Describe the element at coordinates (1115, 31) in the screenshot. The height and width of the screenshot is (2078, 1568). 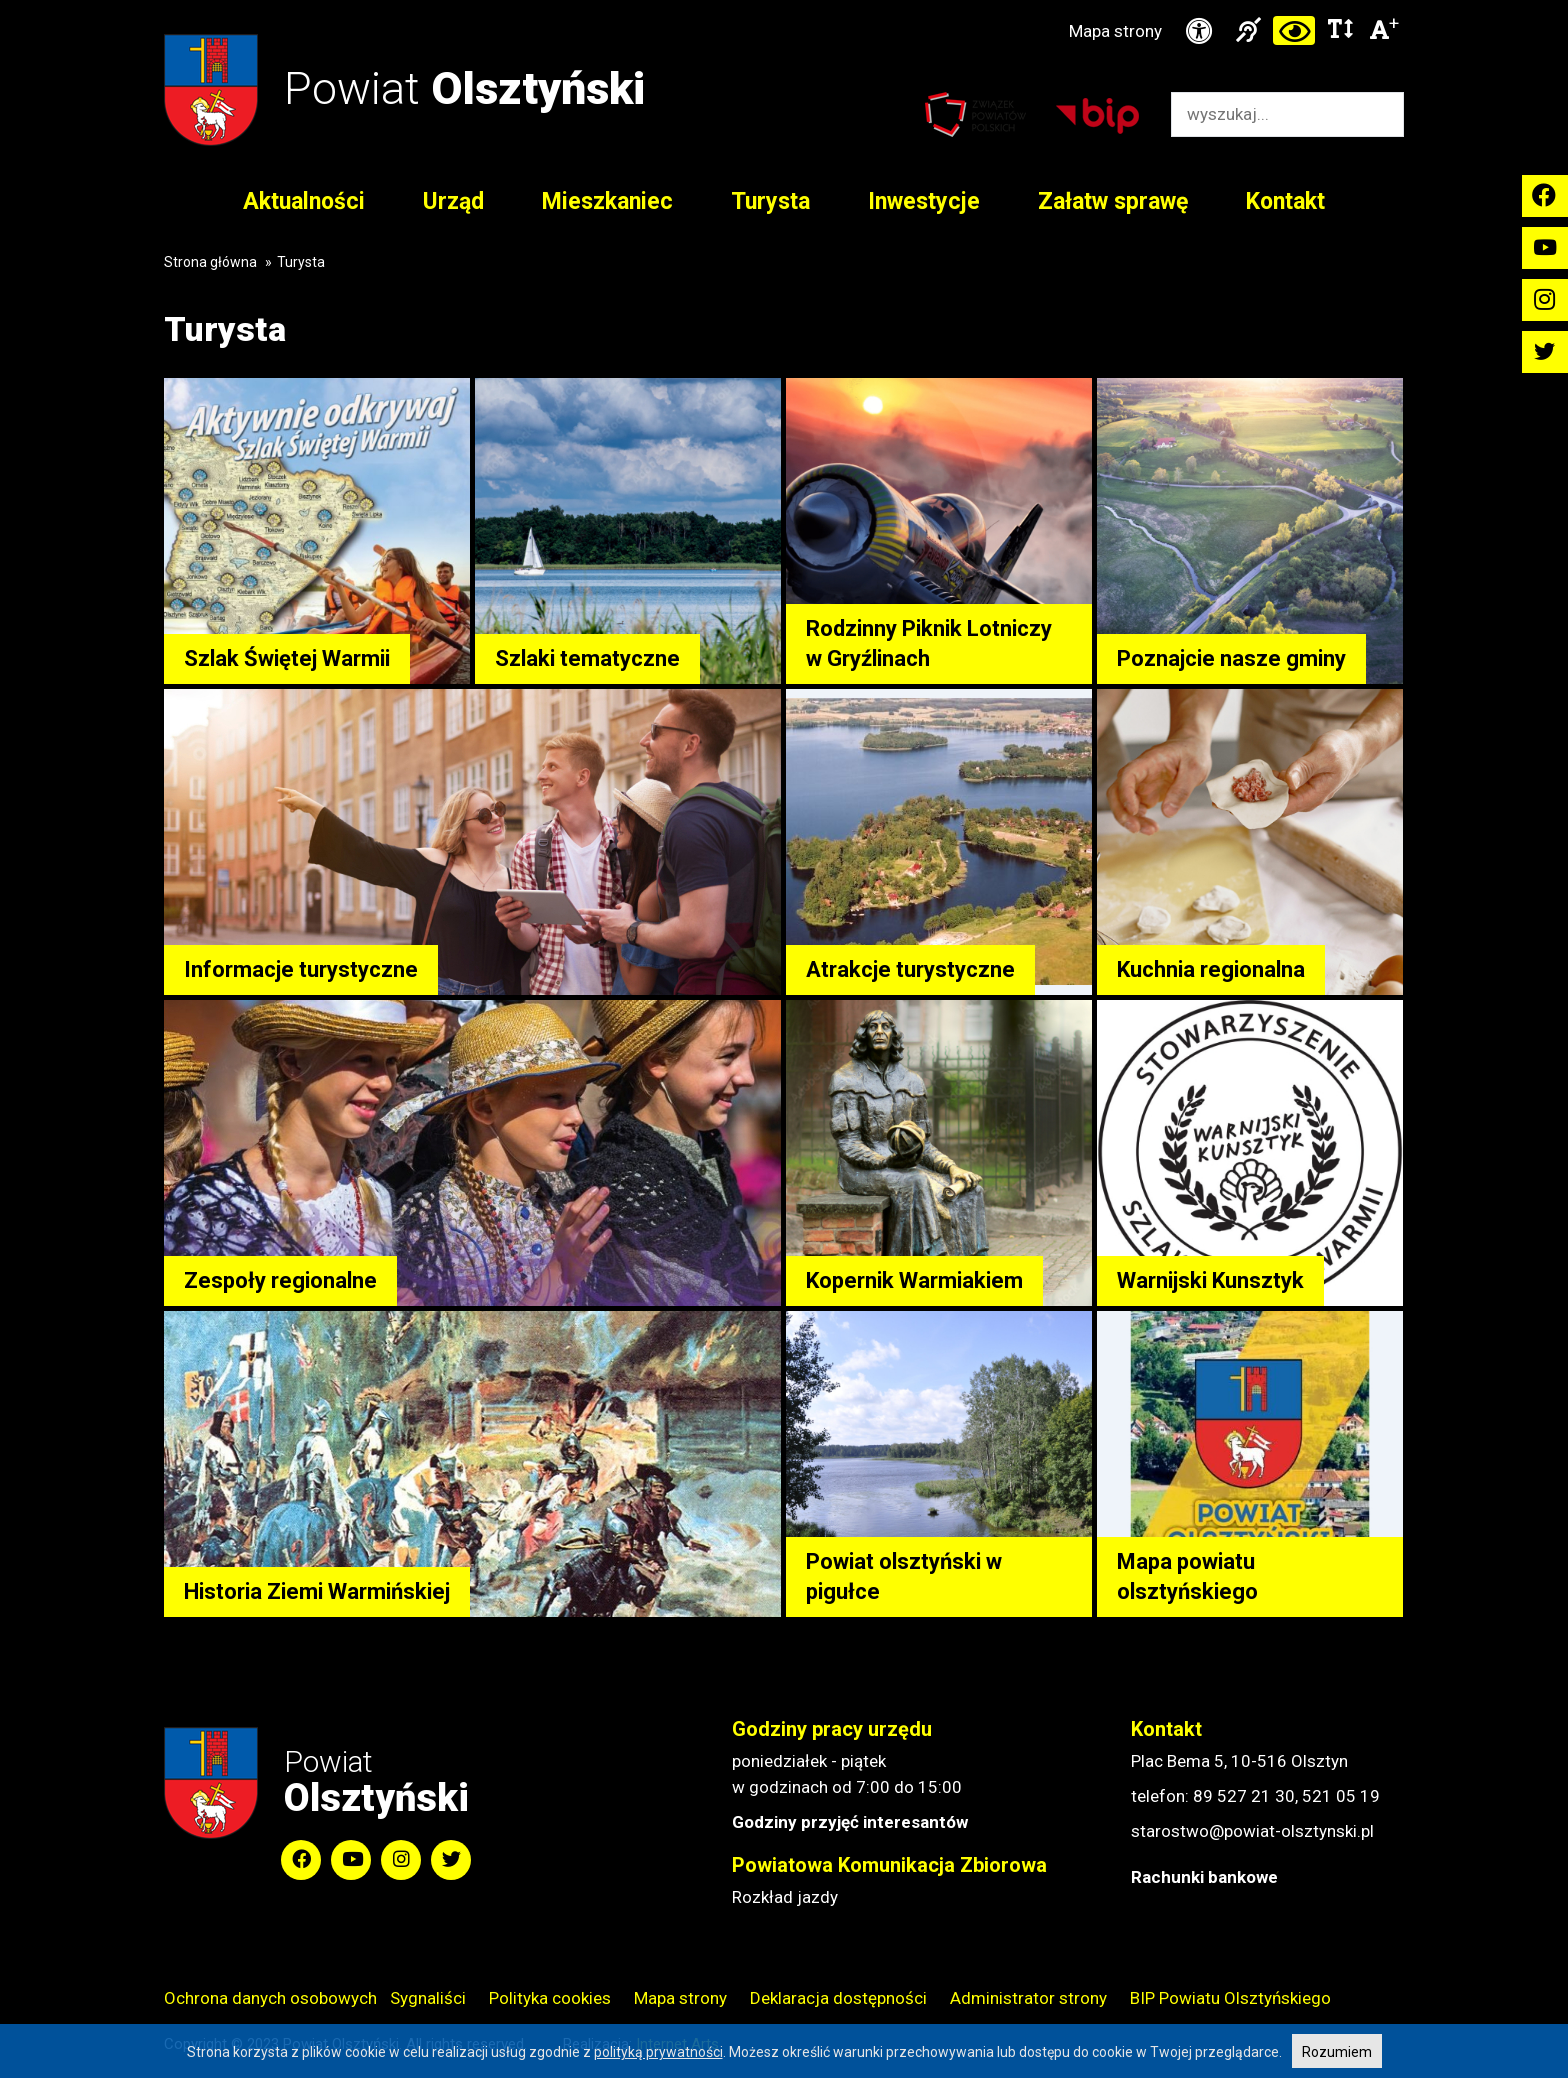
I see `Mapa strony` at that location.